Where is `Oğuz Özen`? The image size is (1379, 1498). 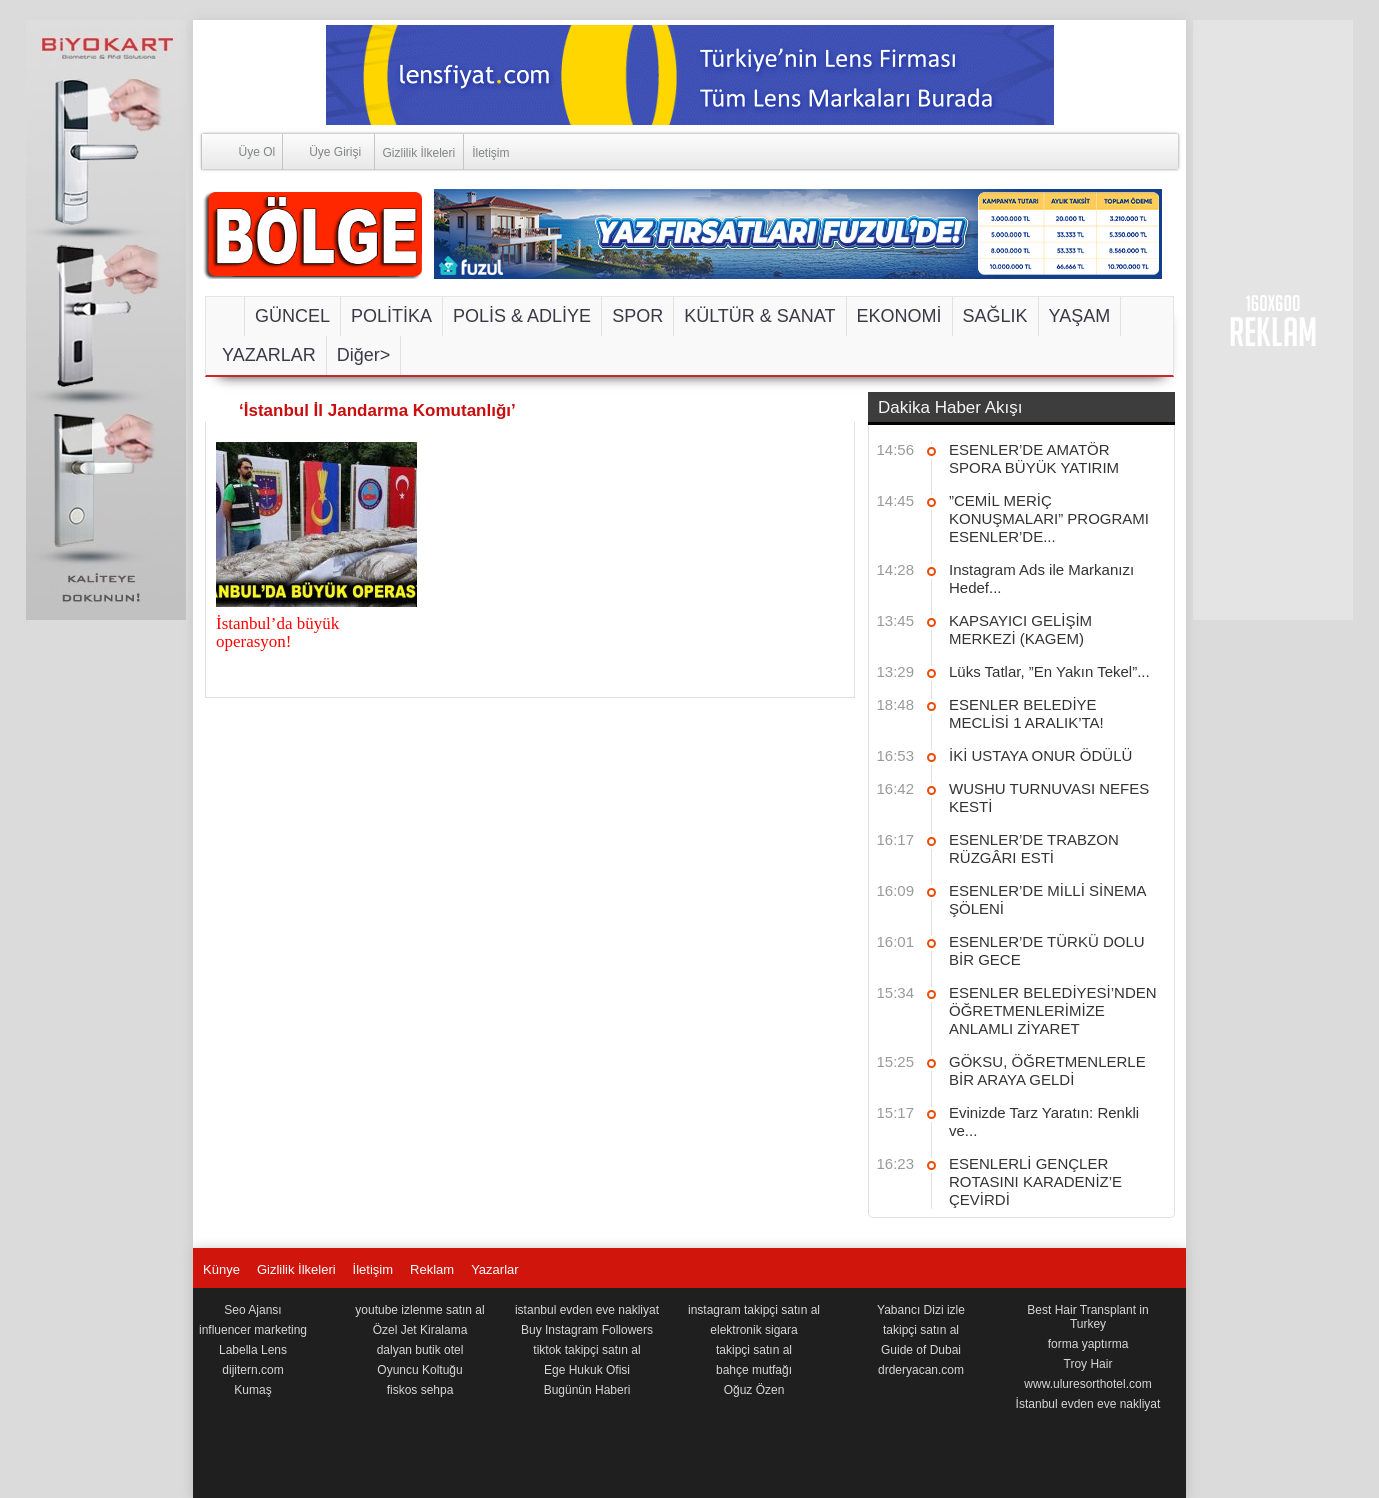 Oğuz Özen is located at coordinates (754, 1390).